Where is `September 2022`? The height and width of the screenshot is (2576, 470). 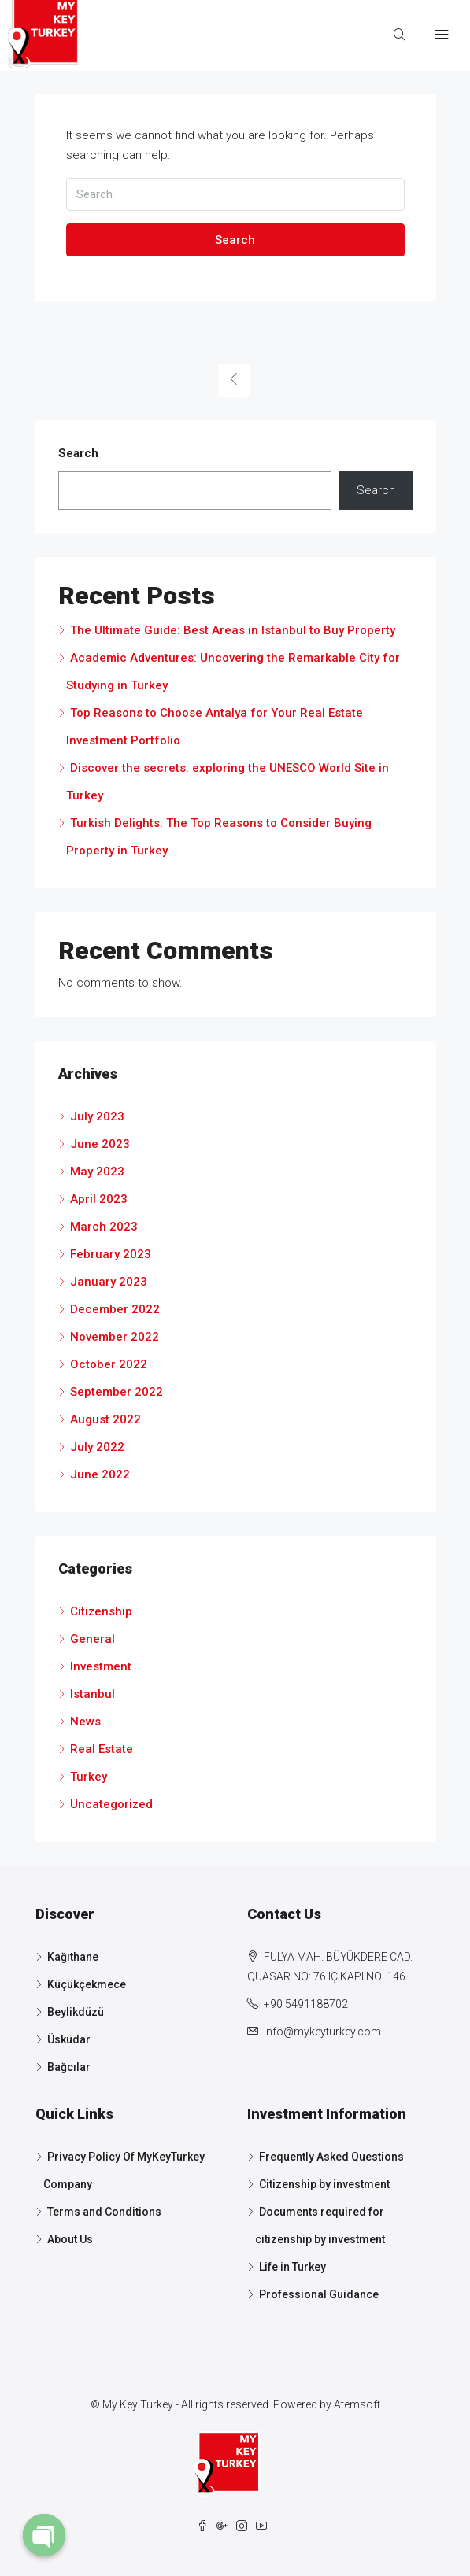 September 2022 is located at coordinates (116, 1392).